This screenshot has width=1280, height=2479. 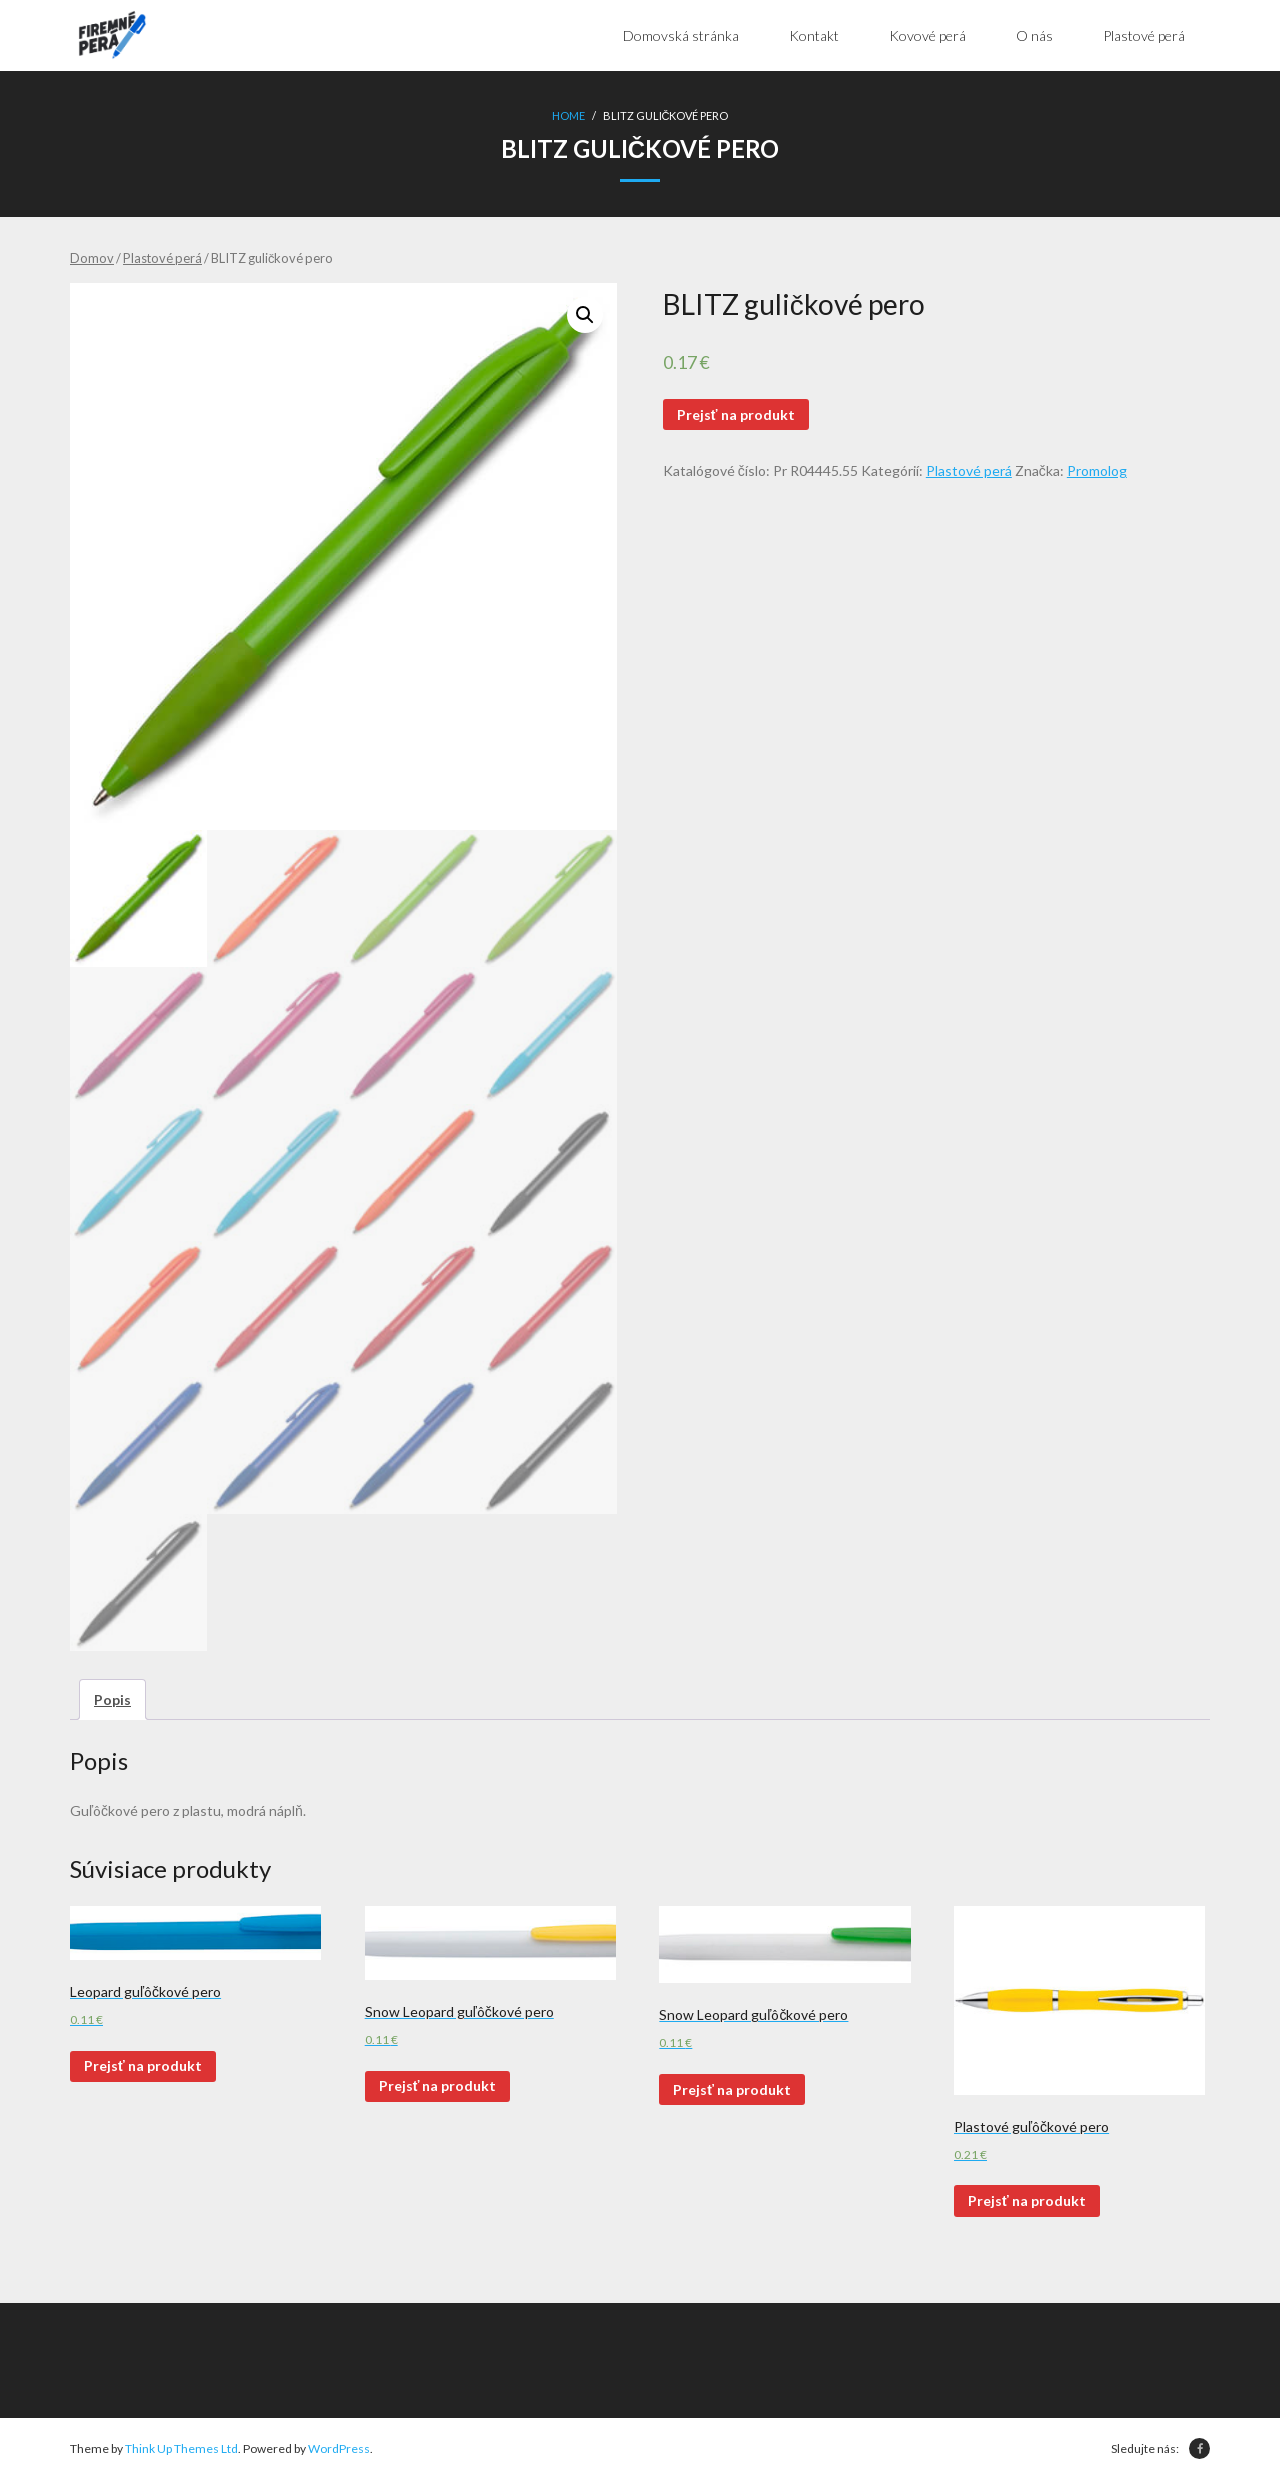 What do you see at coordinates (112, 1699) in the screenshot?
I see `Popis` at bounding box center [112, 1699].